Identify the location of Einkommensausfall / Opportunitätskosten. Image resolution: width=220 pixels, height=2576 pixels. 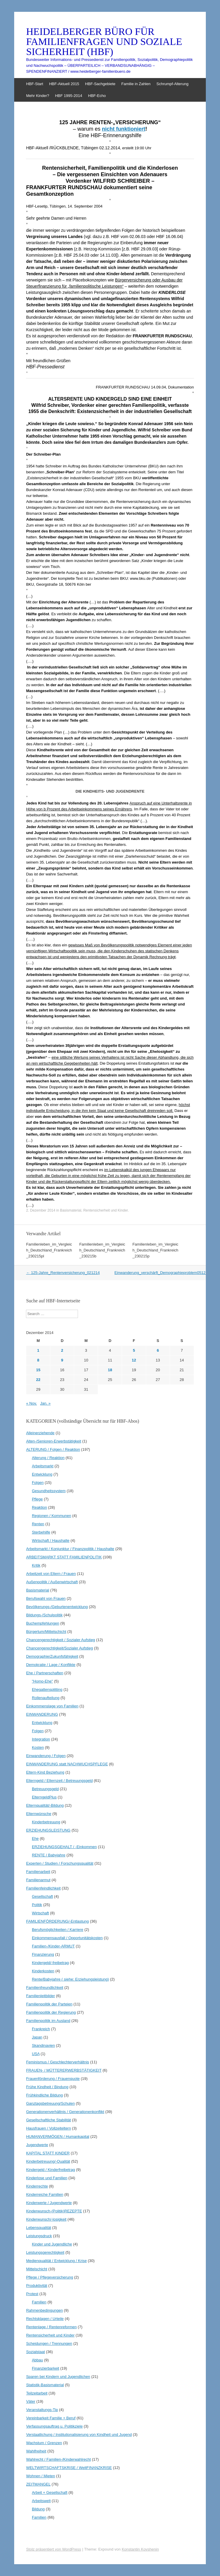
(67, 1938).